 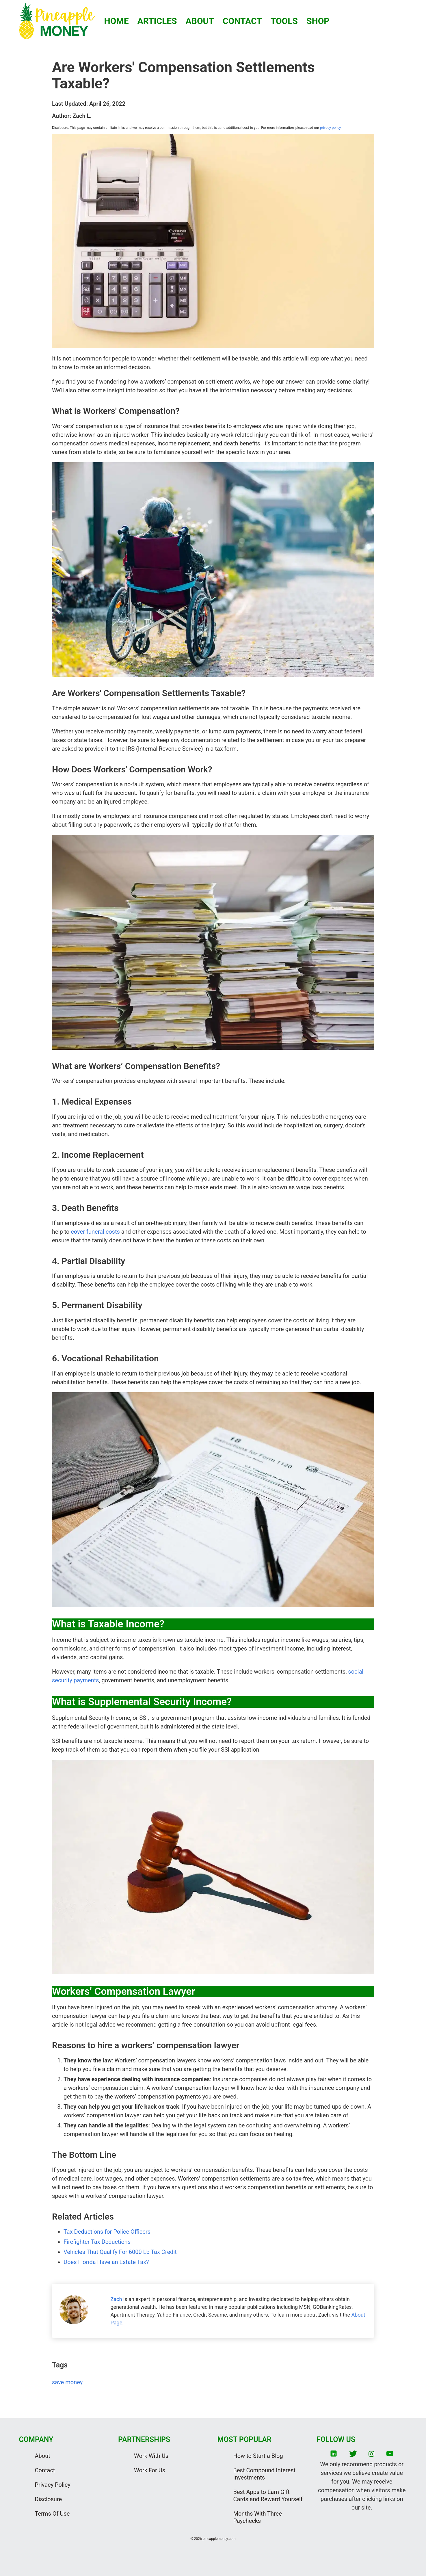 What do you see at coordinates (95, 1231) in the screenshot?
I see `cover funeral costs` at bounding box center [95, 1231].